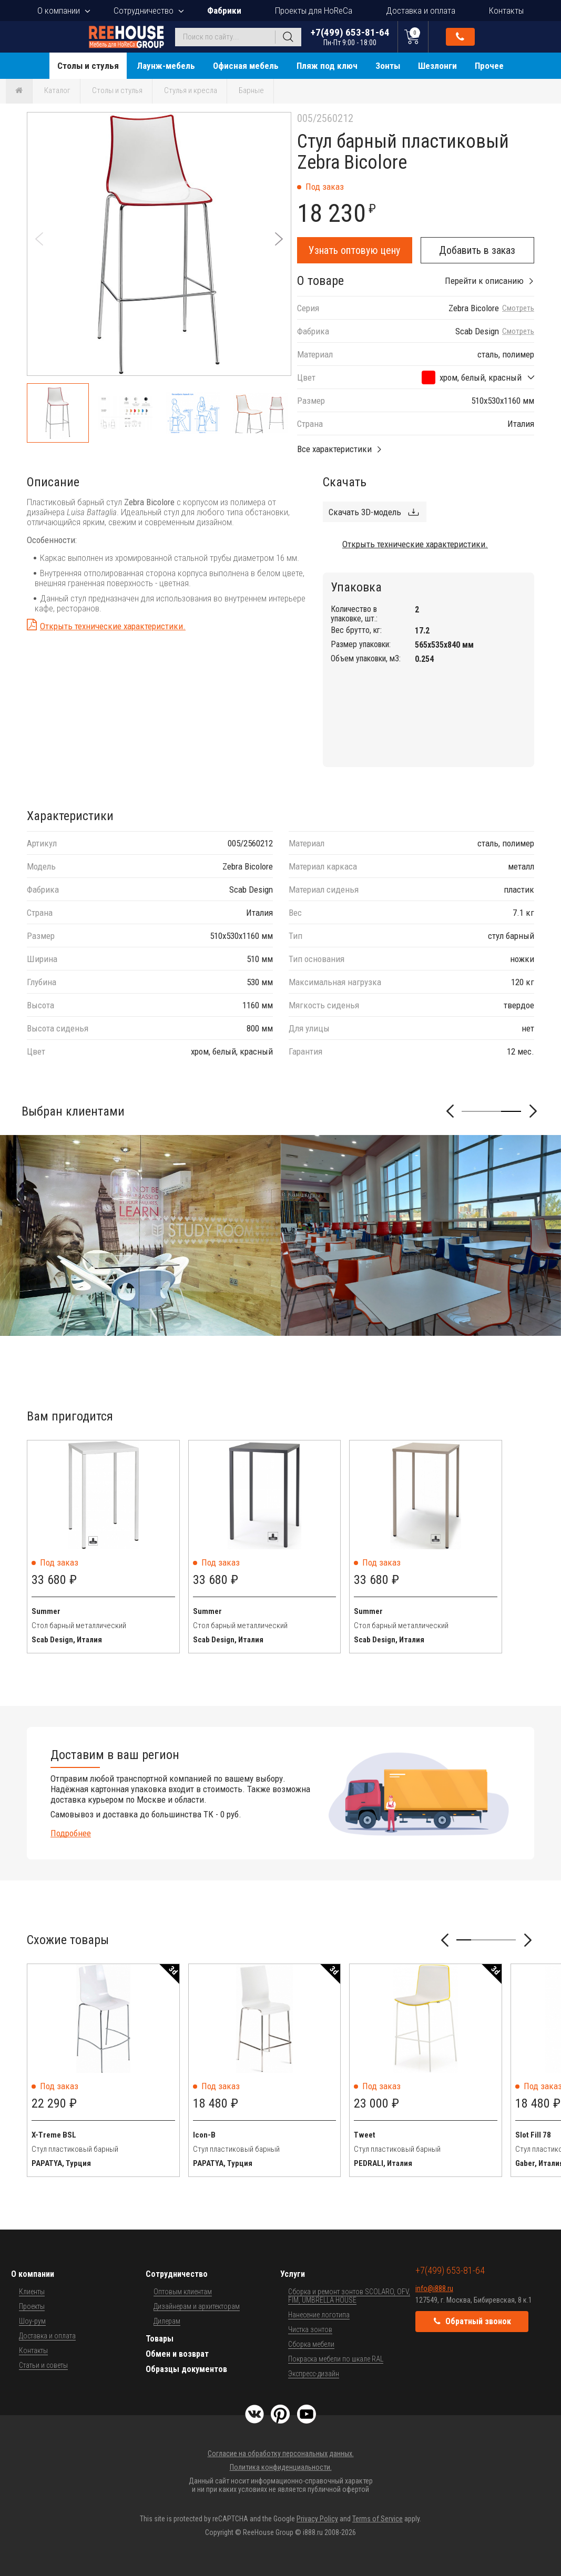  Describe the element at coordinates (251, 90) in the screenshot. I see `Барные` at that location.